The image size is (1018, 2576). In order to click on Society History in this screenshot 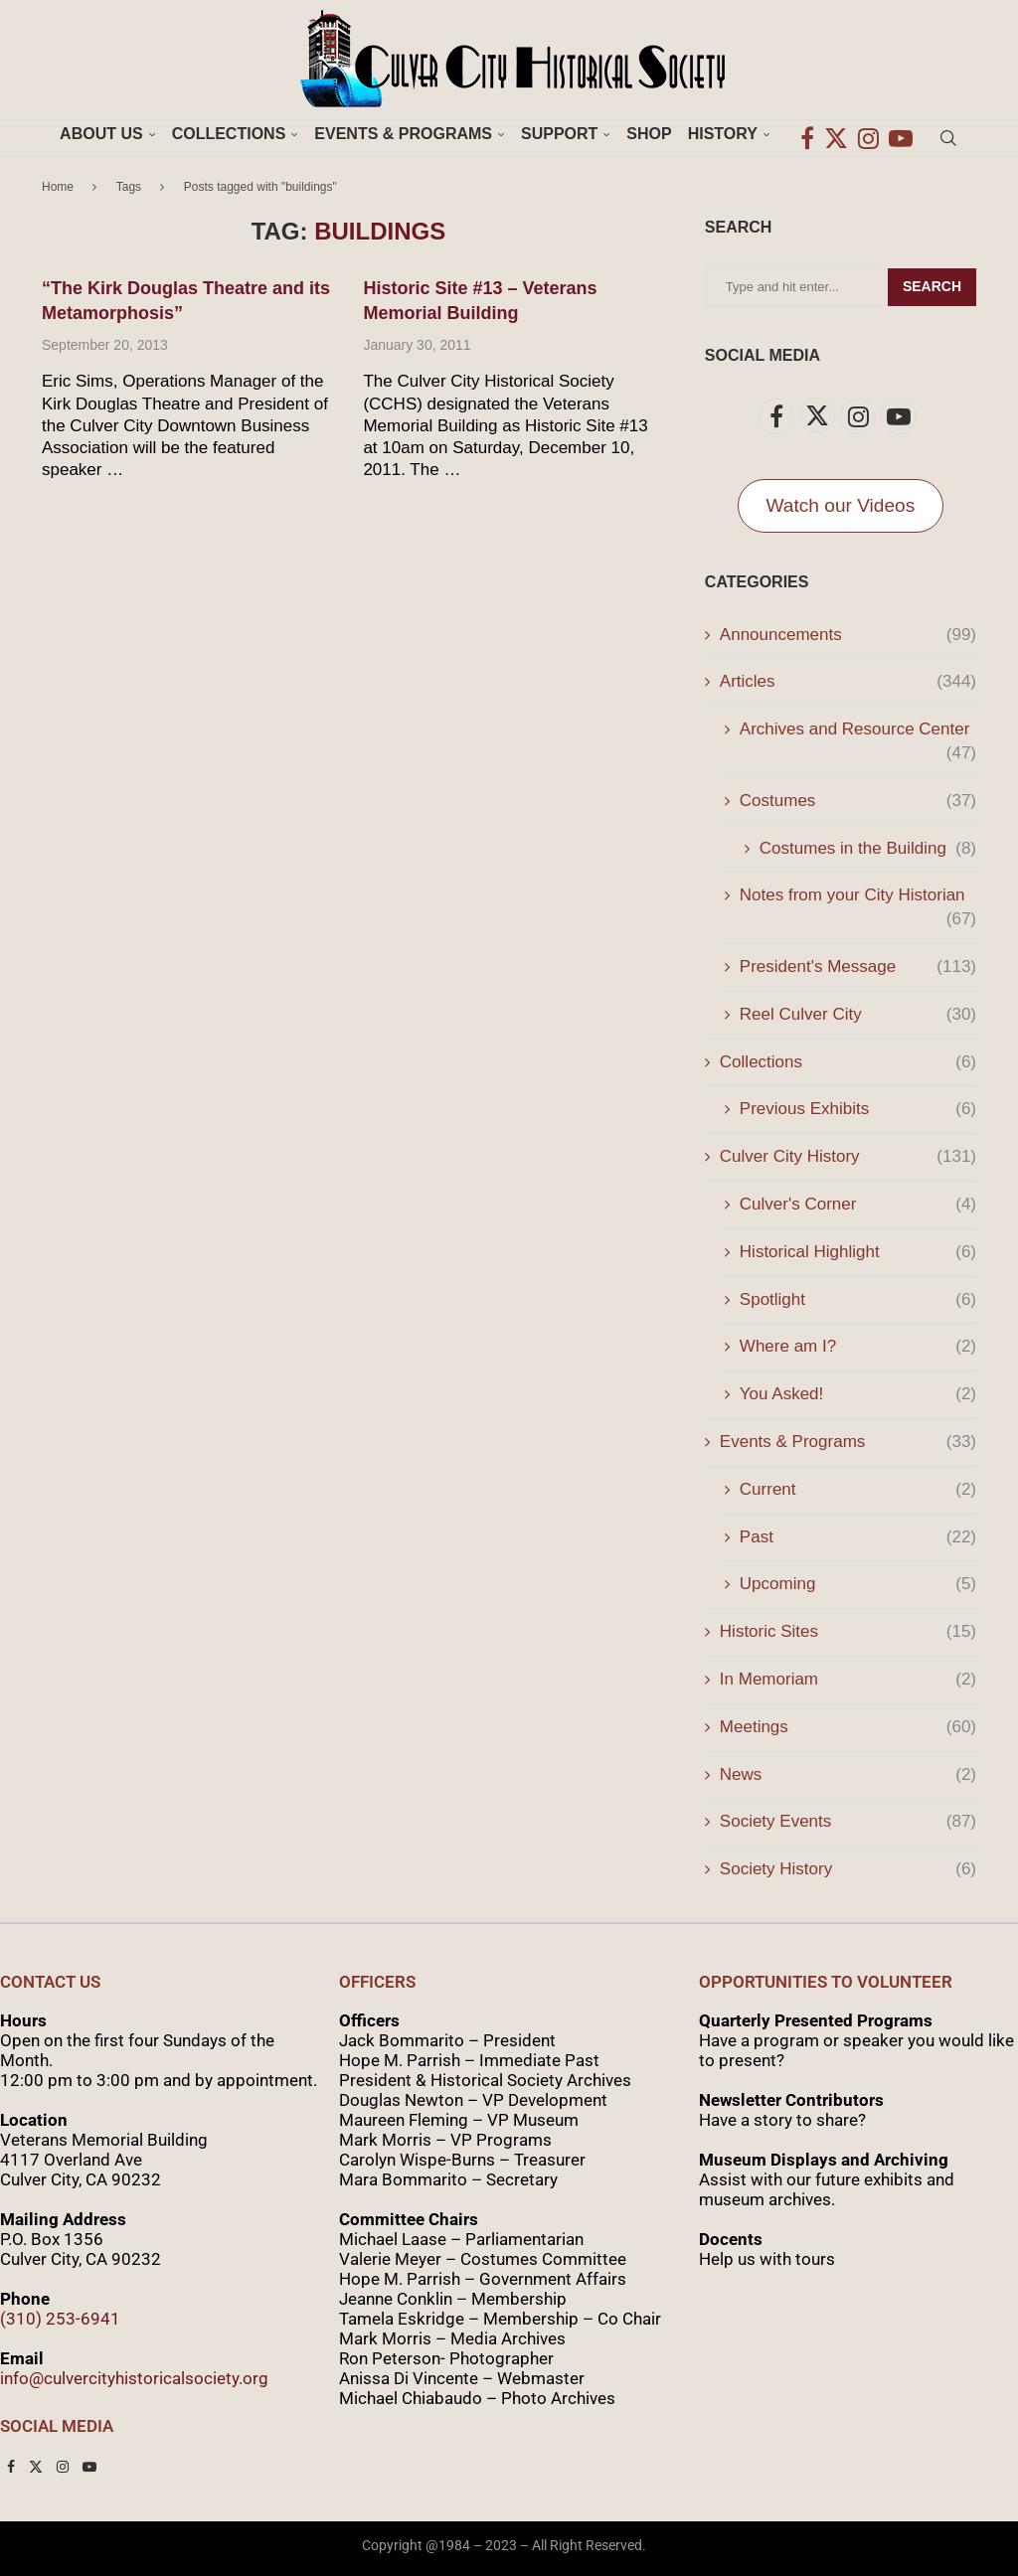, I will do `click(848, 1869)`.